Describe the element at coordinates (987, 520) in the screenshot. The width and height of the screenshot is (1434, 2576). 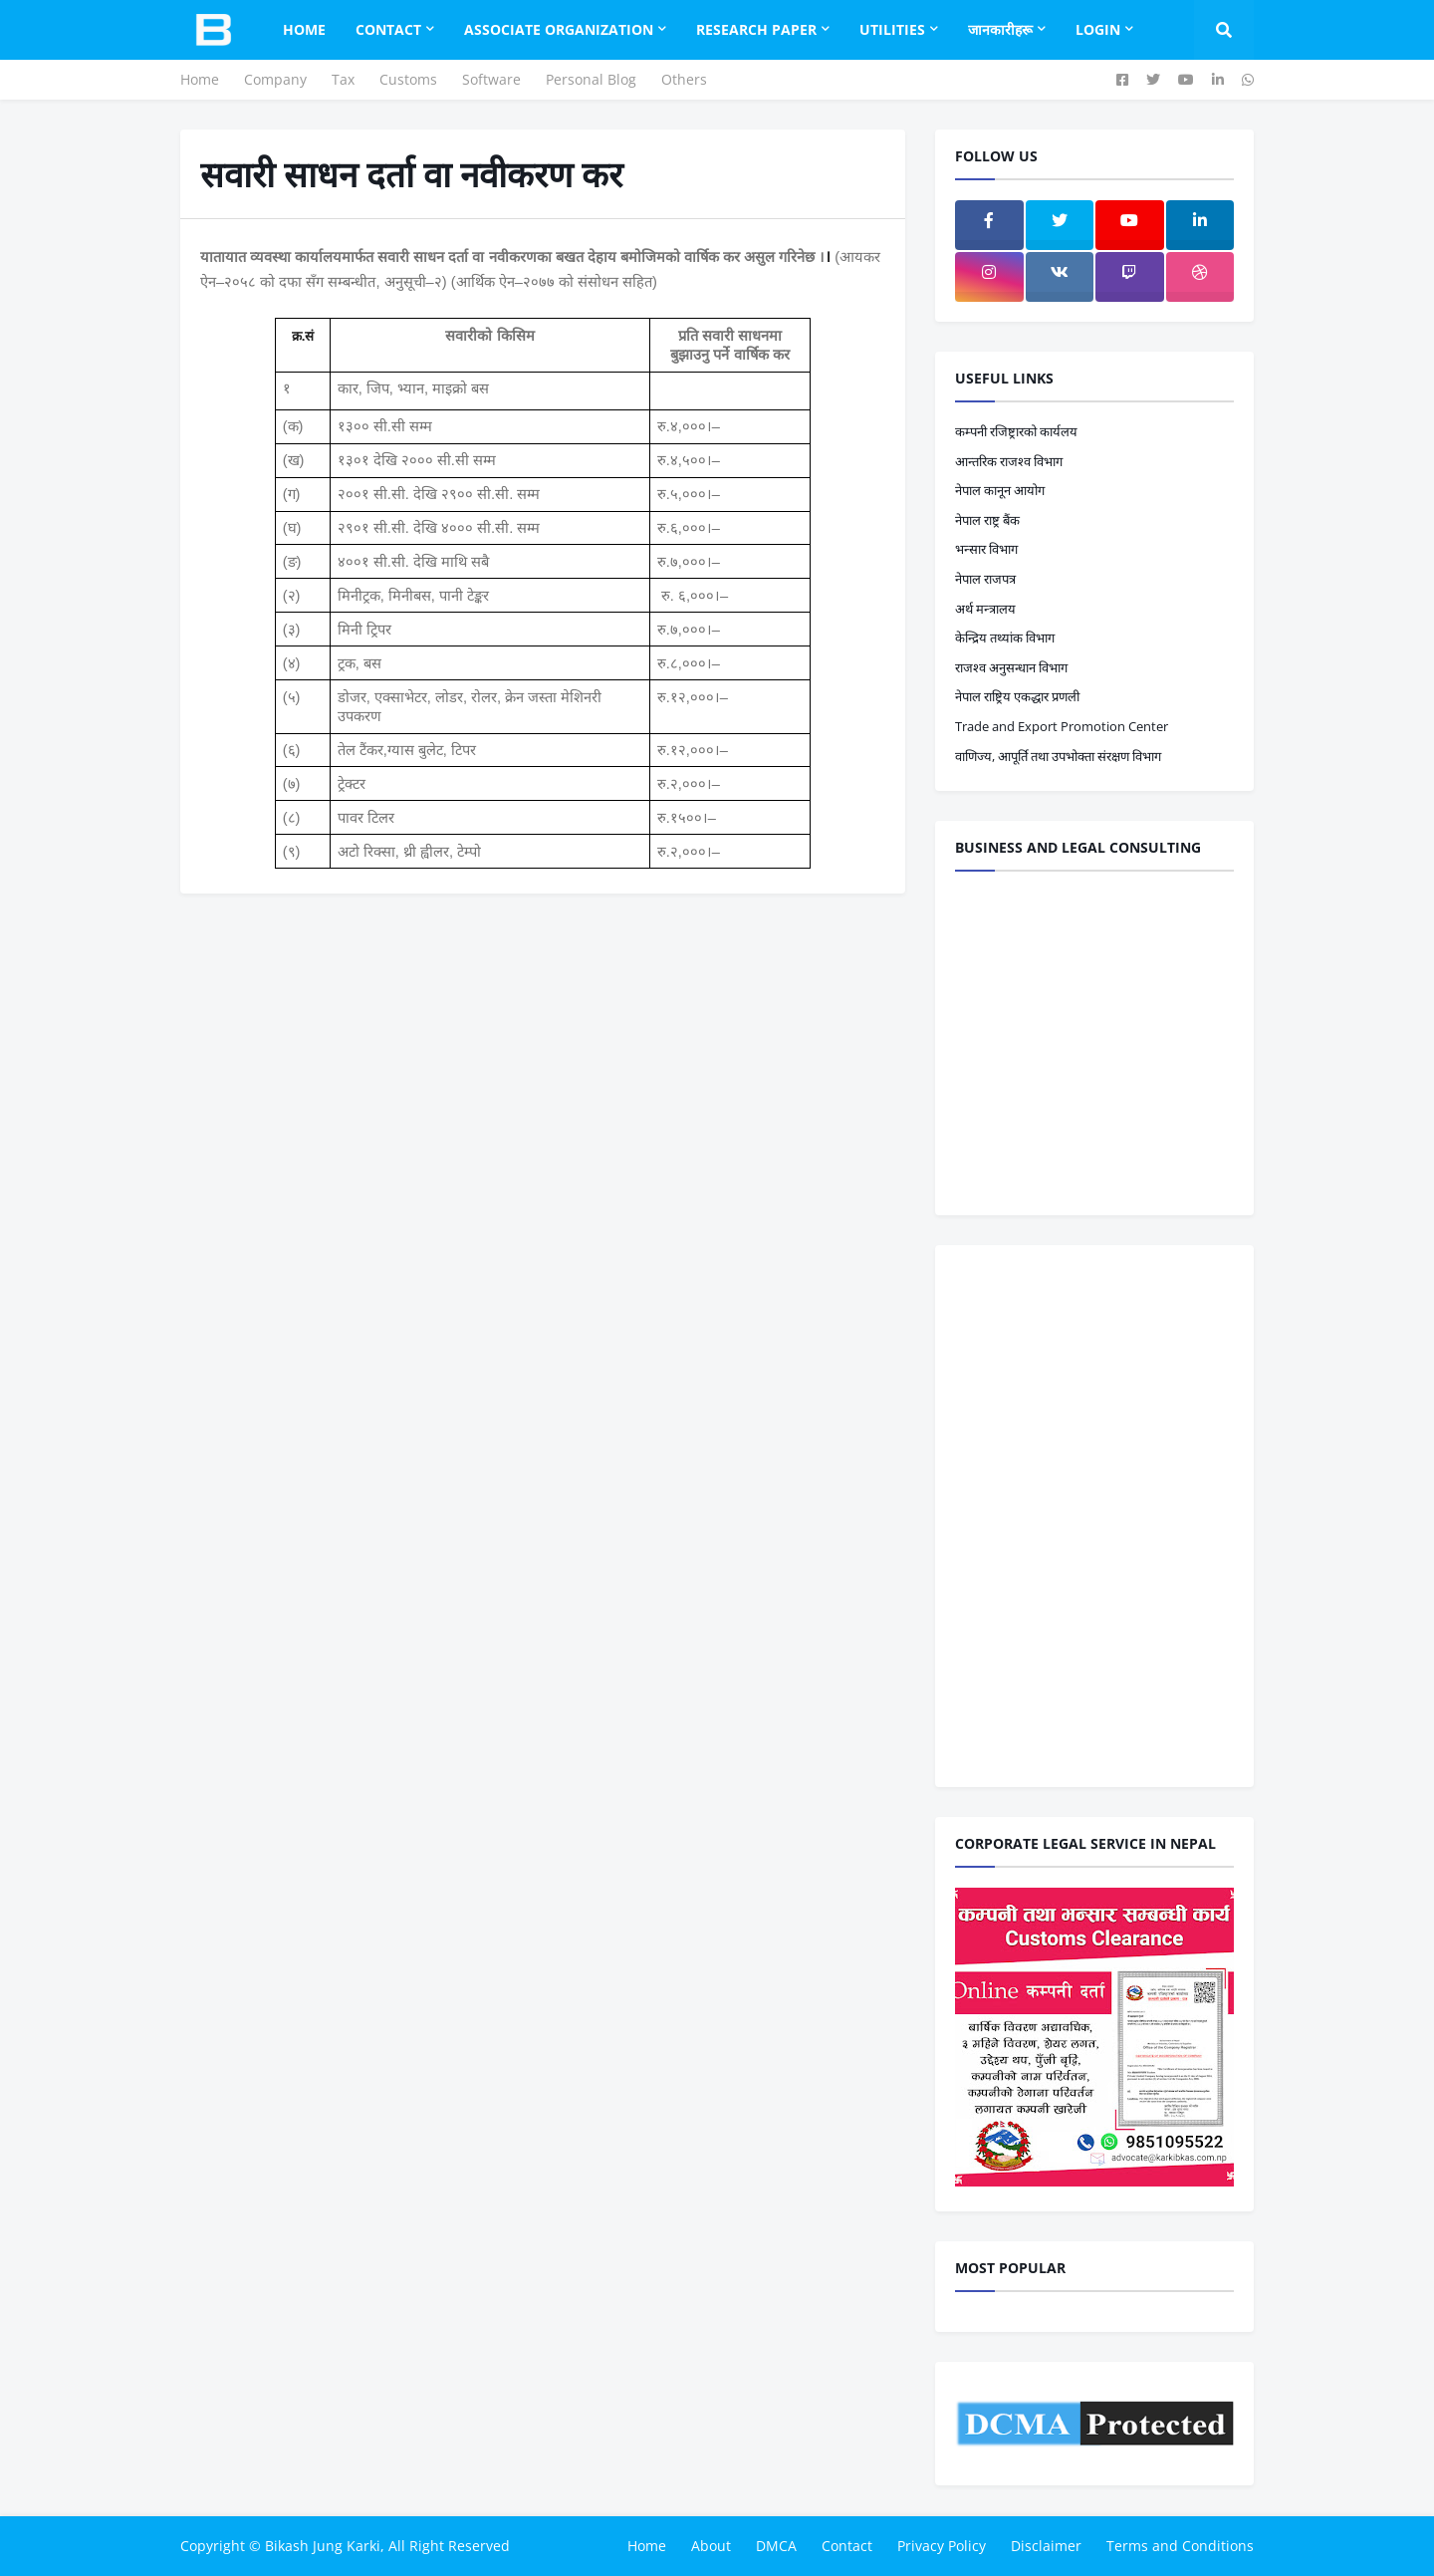
I see `नेपाल राष्ट्र बैंक` at that location.